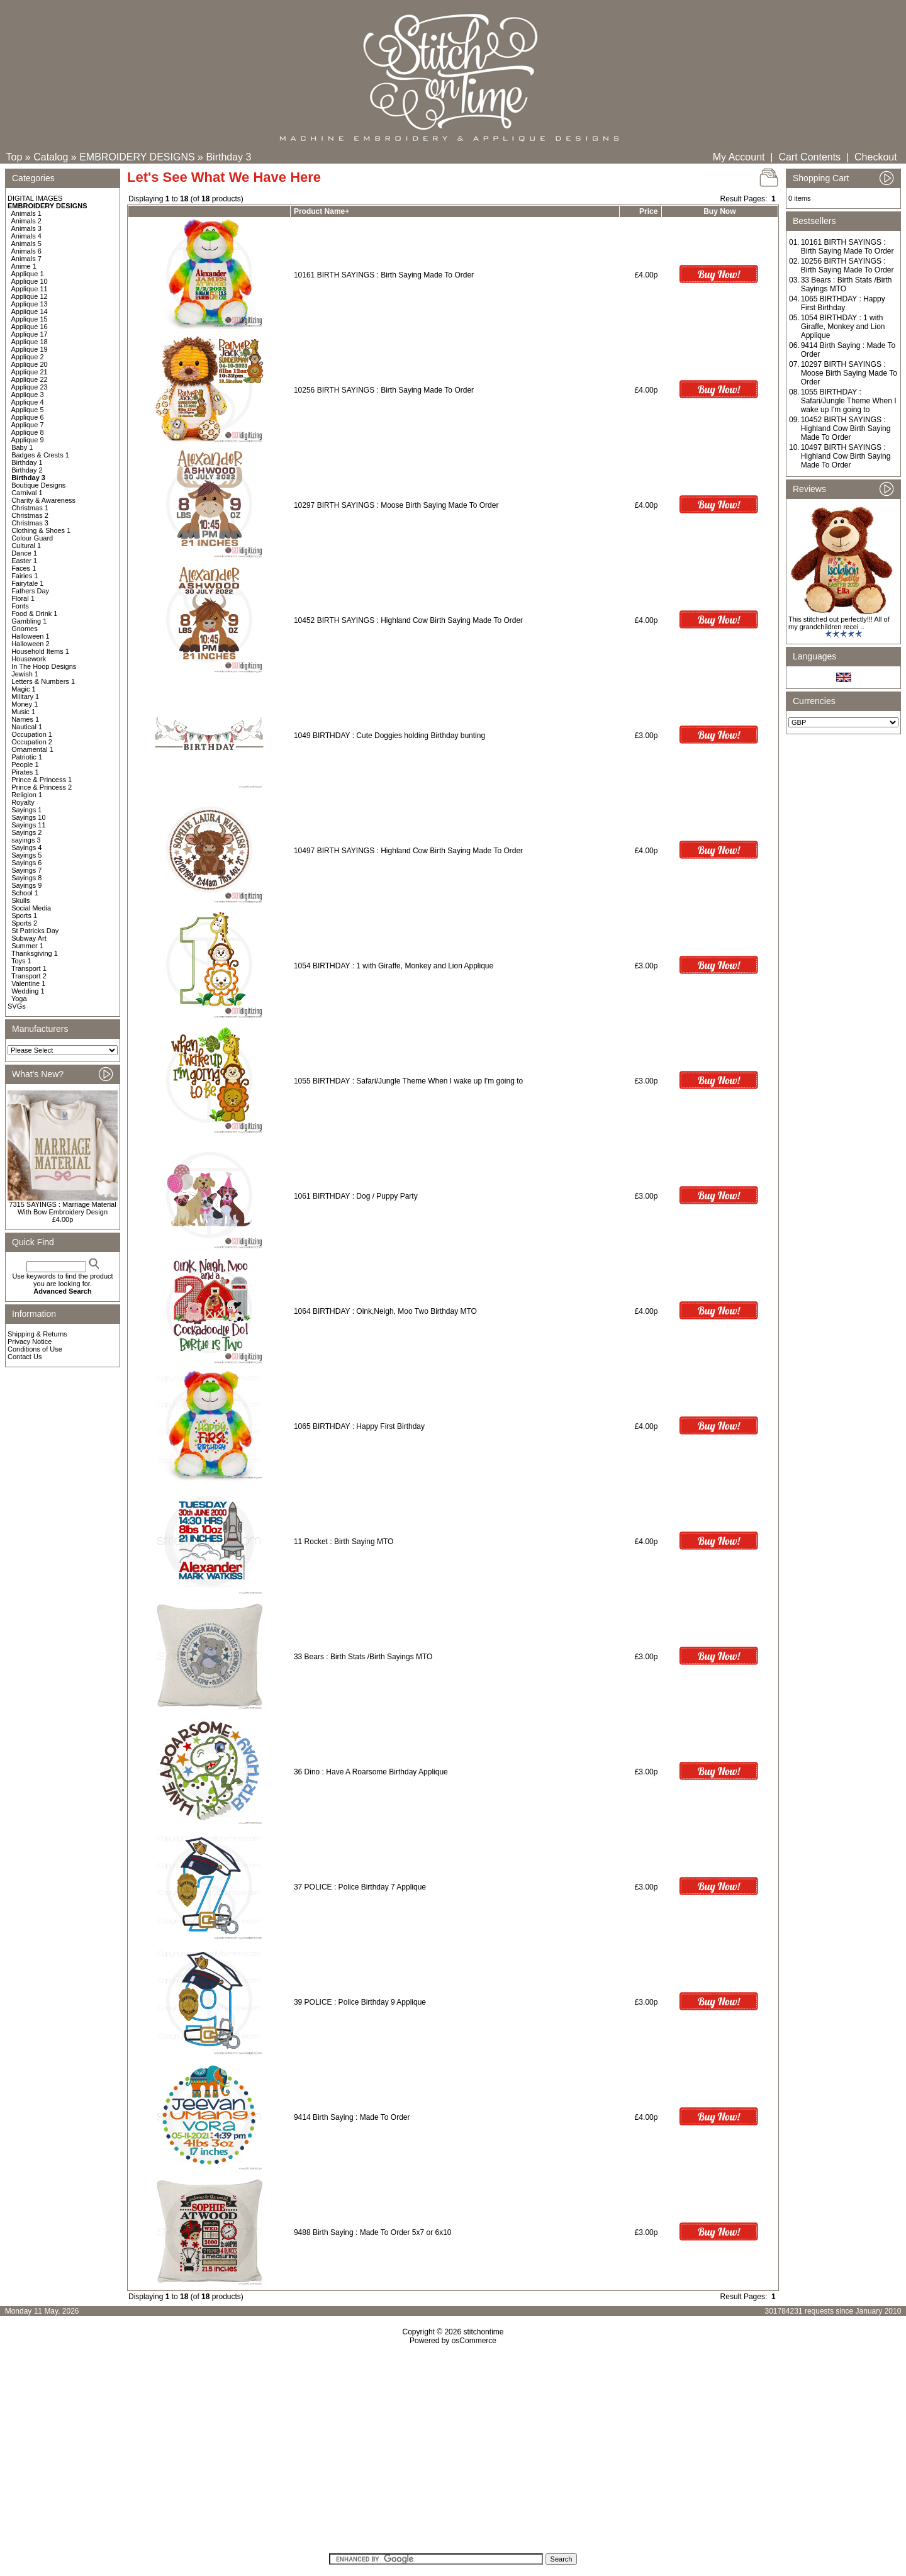  Describe the element at coordinates (32, 749) in the screenshot. I see `Ornamental 1` at that location.